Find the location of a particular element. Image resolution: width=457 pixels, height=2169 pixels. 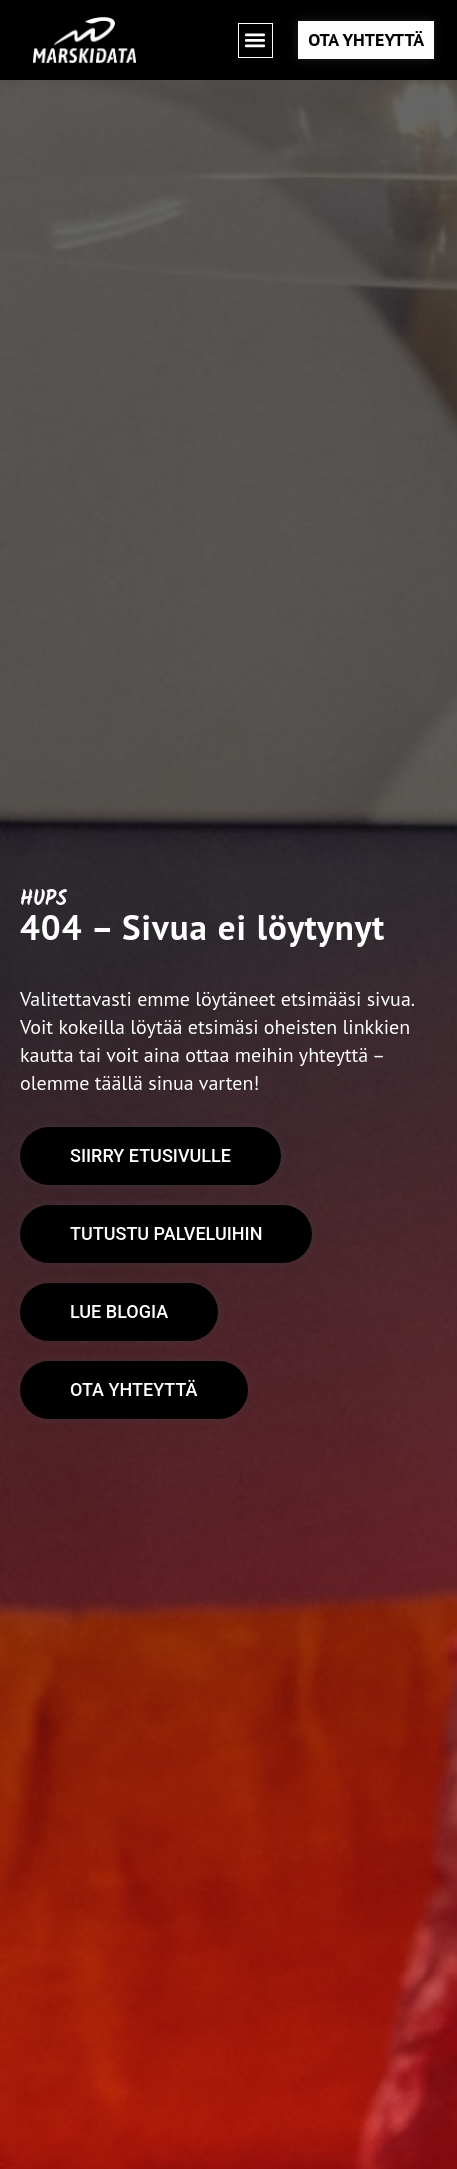

[button] is located at coordinates (255, 40).